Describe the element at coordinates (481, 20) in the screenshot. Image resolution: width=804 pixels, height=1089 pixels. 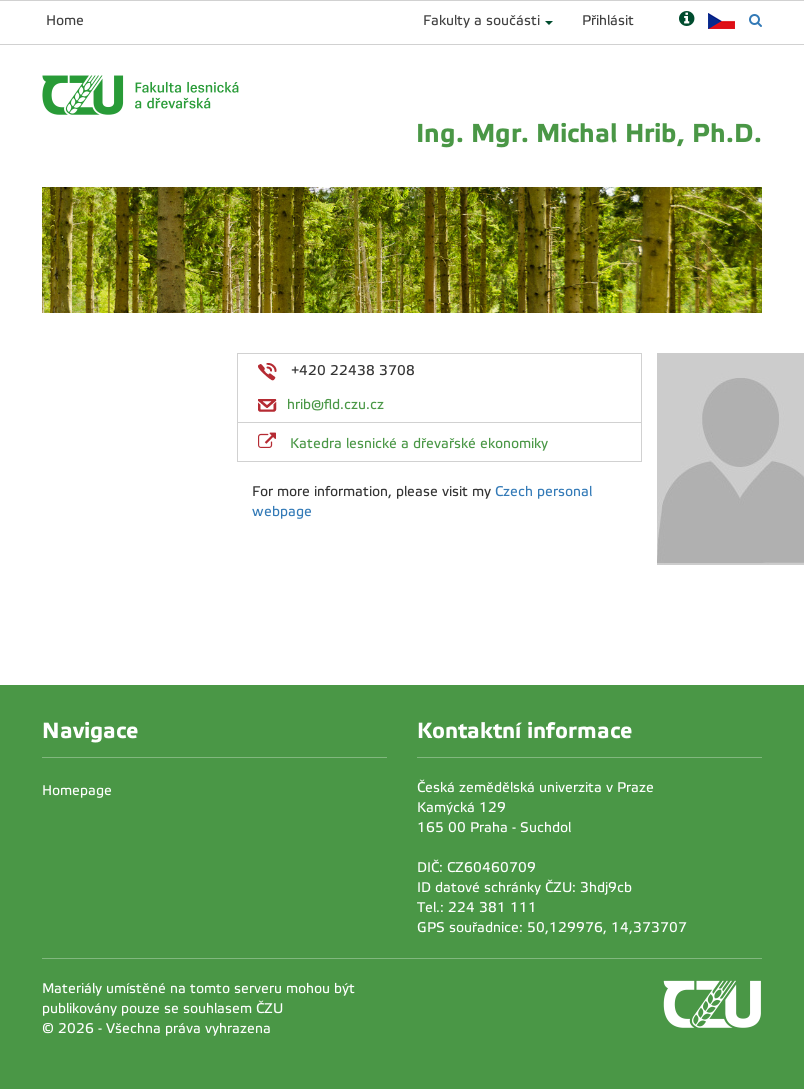
I see `Fakulty a součásti` at that location.